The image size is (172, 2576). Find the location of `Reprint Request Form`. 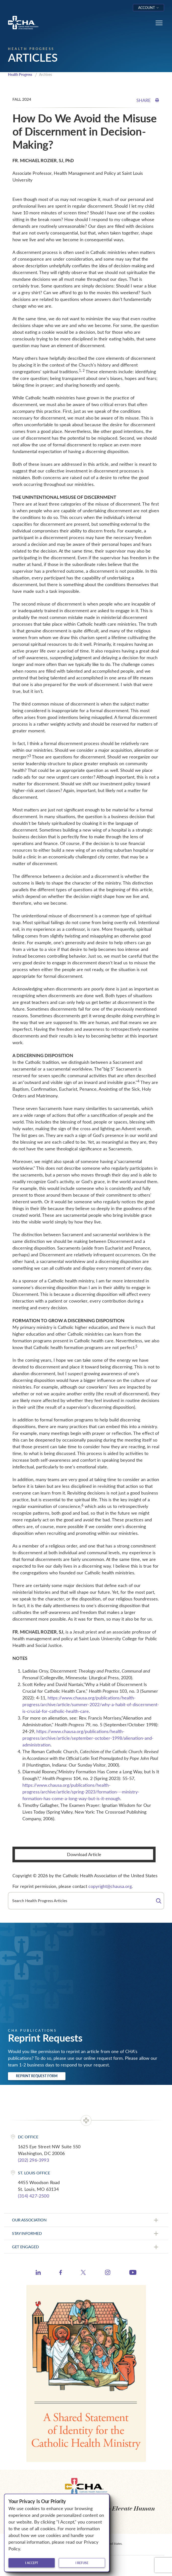

Reprint Request Form is located at coordinates (36, 2075).